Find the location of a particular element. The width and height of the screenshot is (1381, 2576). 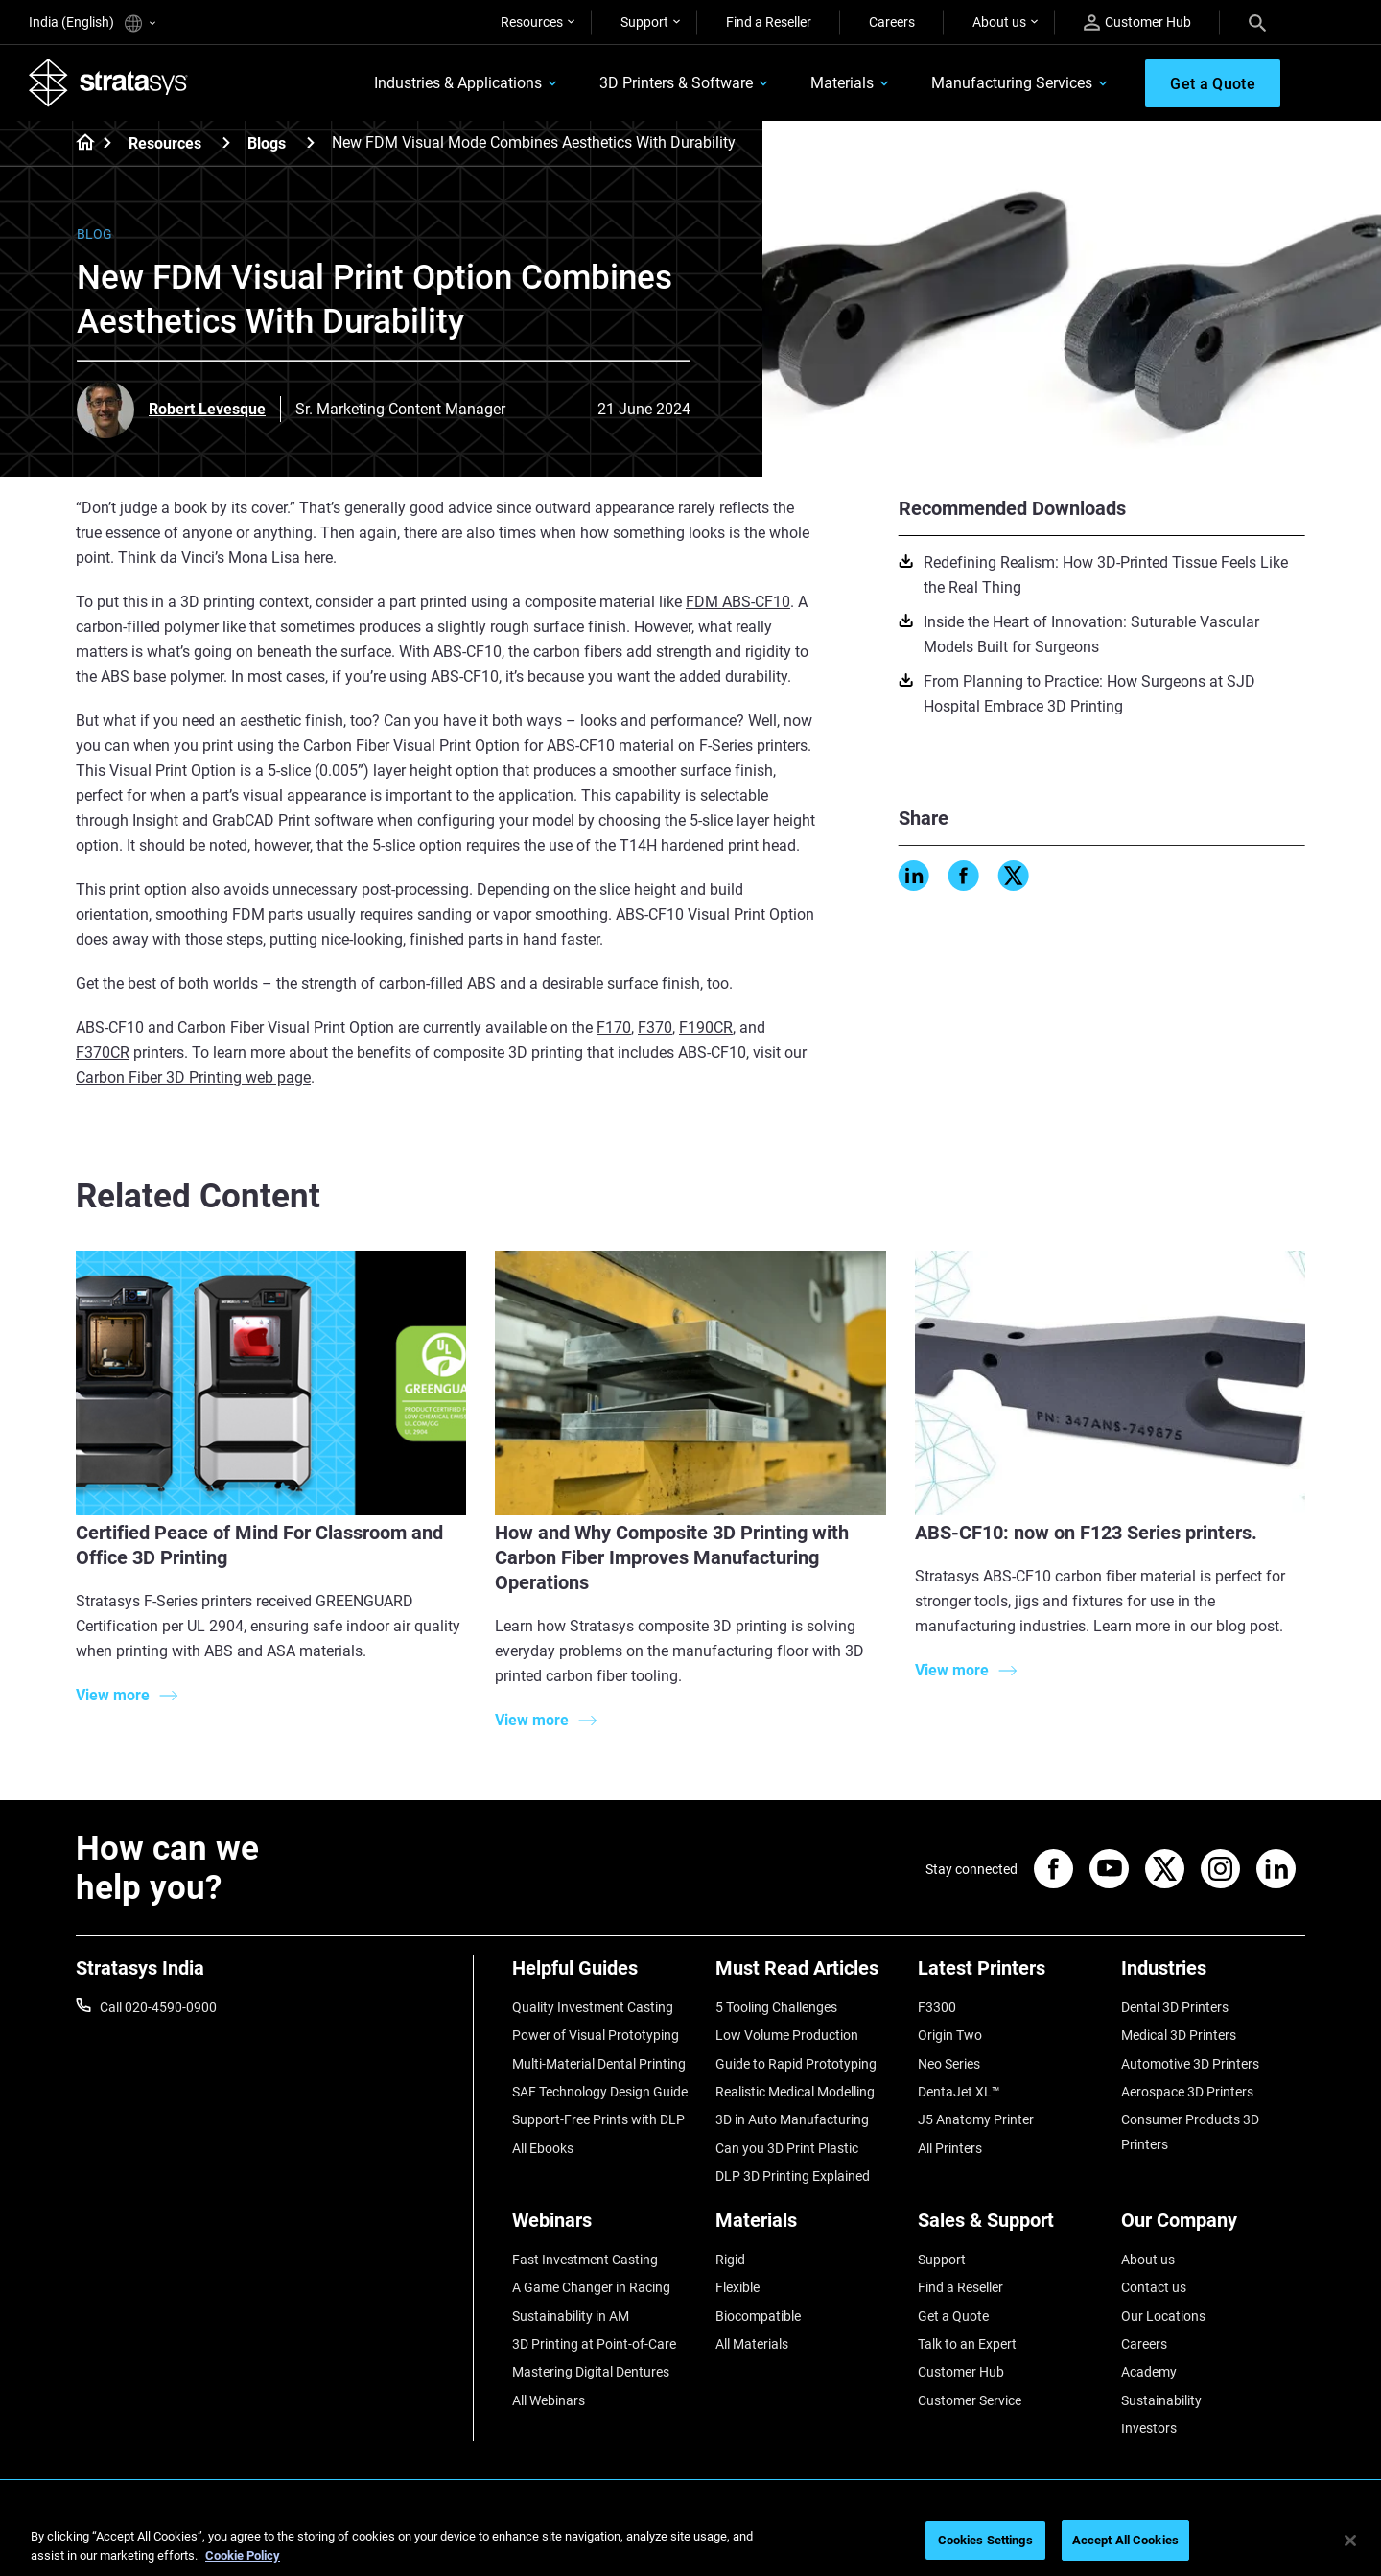

[Helpful Guides] is located at coordinates (604, 1975).